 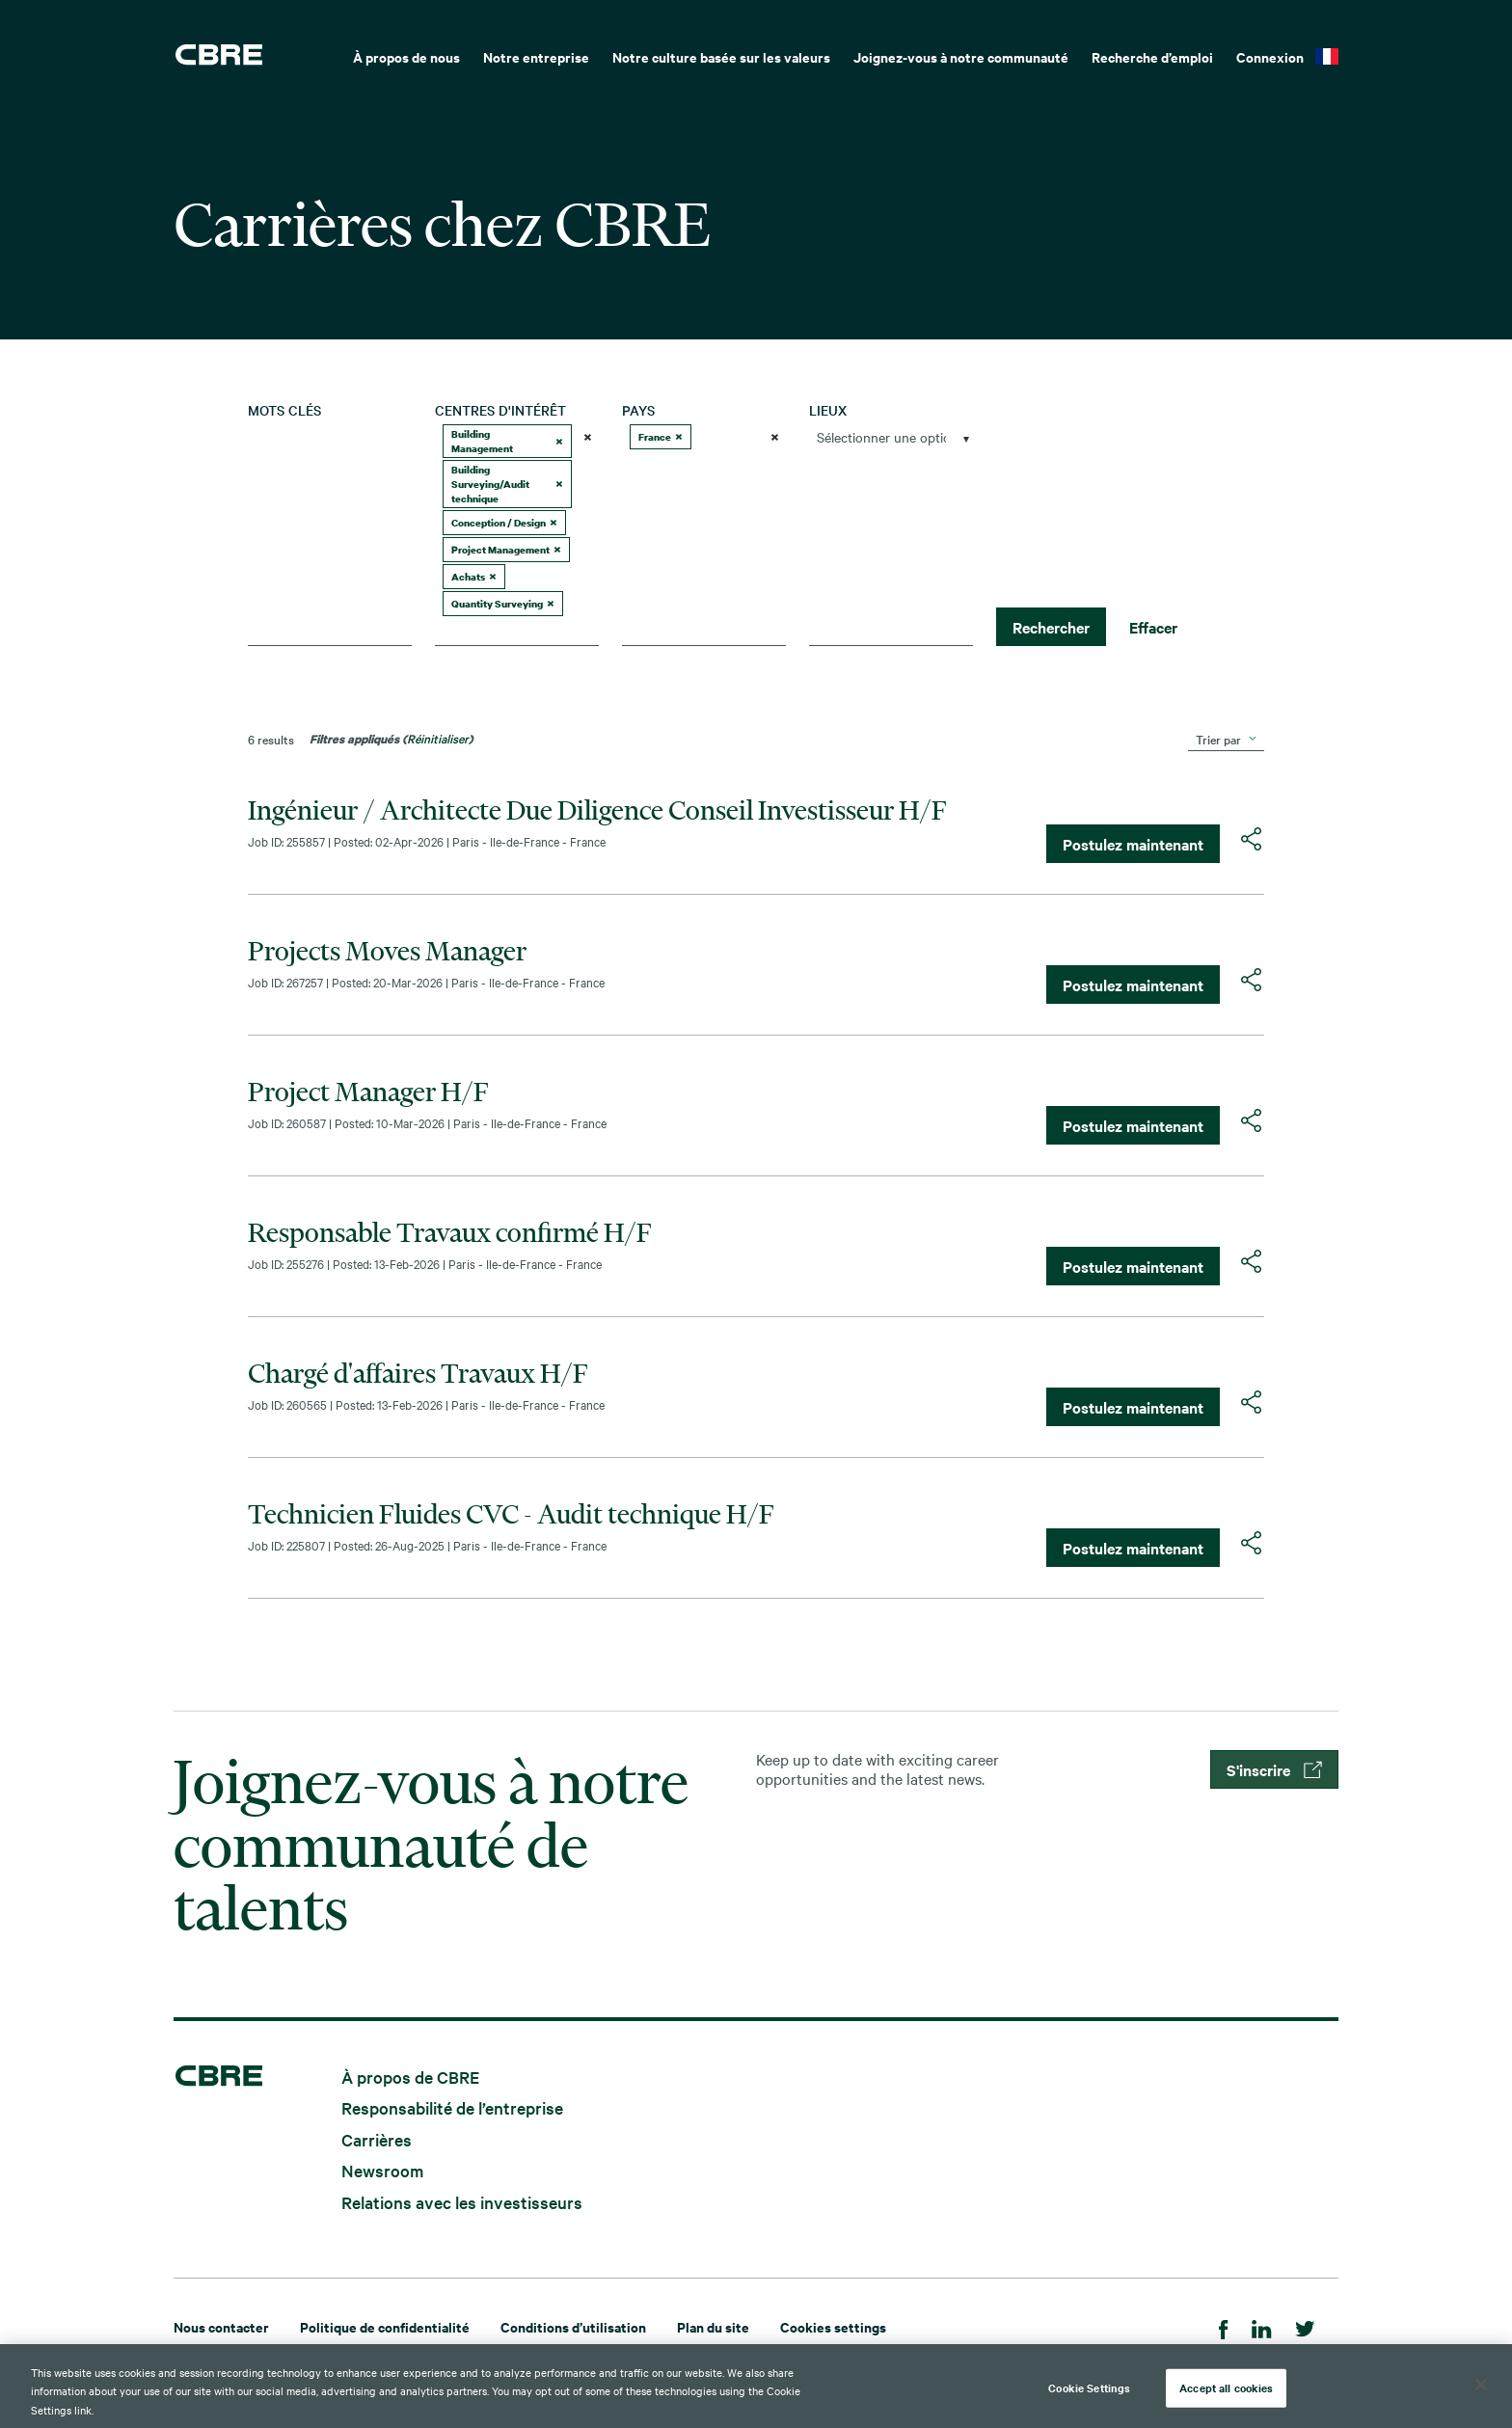 What do you see at coordinates (406, 55) in the screenshot?
I see `[menuitem]` at bounding box center [406, 55].